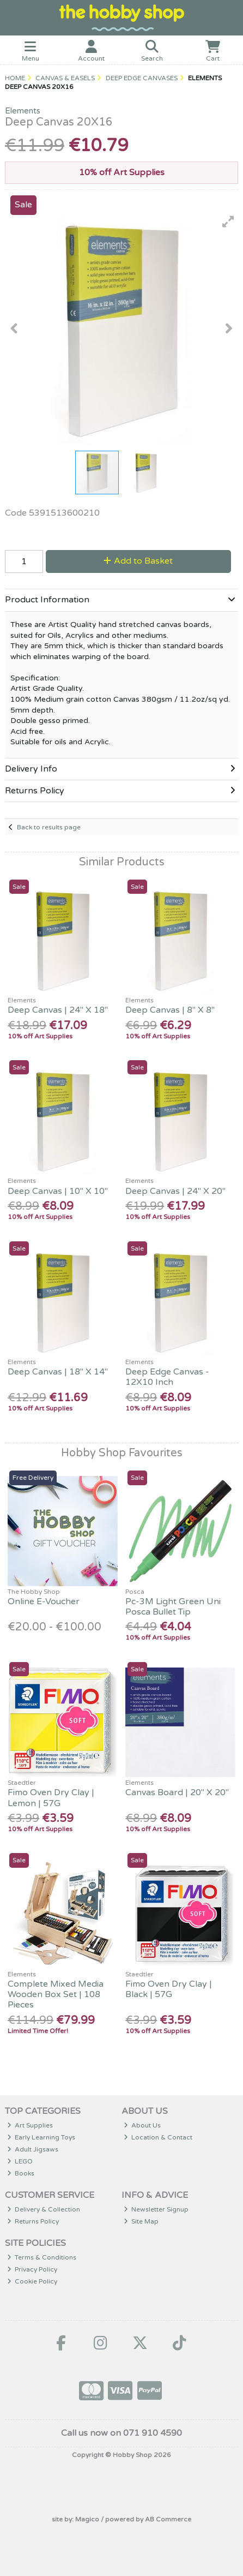 The width and height of the screenshot is (243, 2576). Describe the element at coordinates (56, 1994) in the screenshot. I see `Complete Mixed Media Wooden Box Set | 108 Pieces` at that location.